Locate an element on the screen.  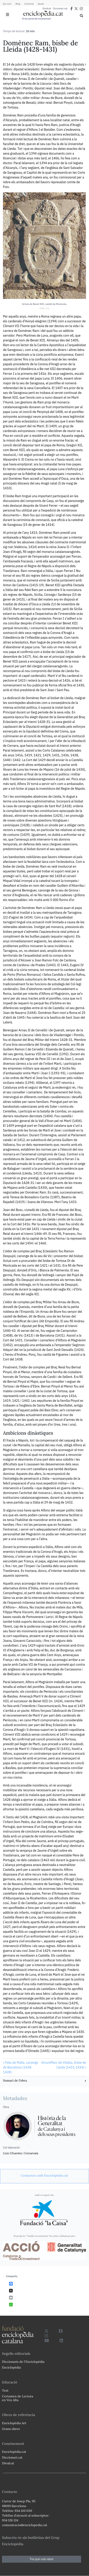
Divulcat is located at coordinates (47, 8).